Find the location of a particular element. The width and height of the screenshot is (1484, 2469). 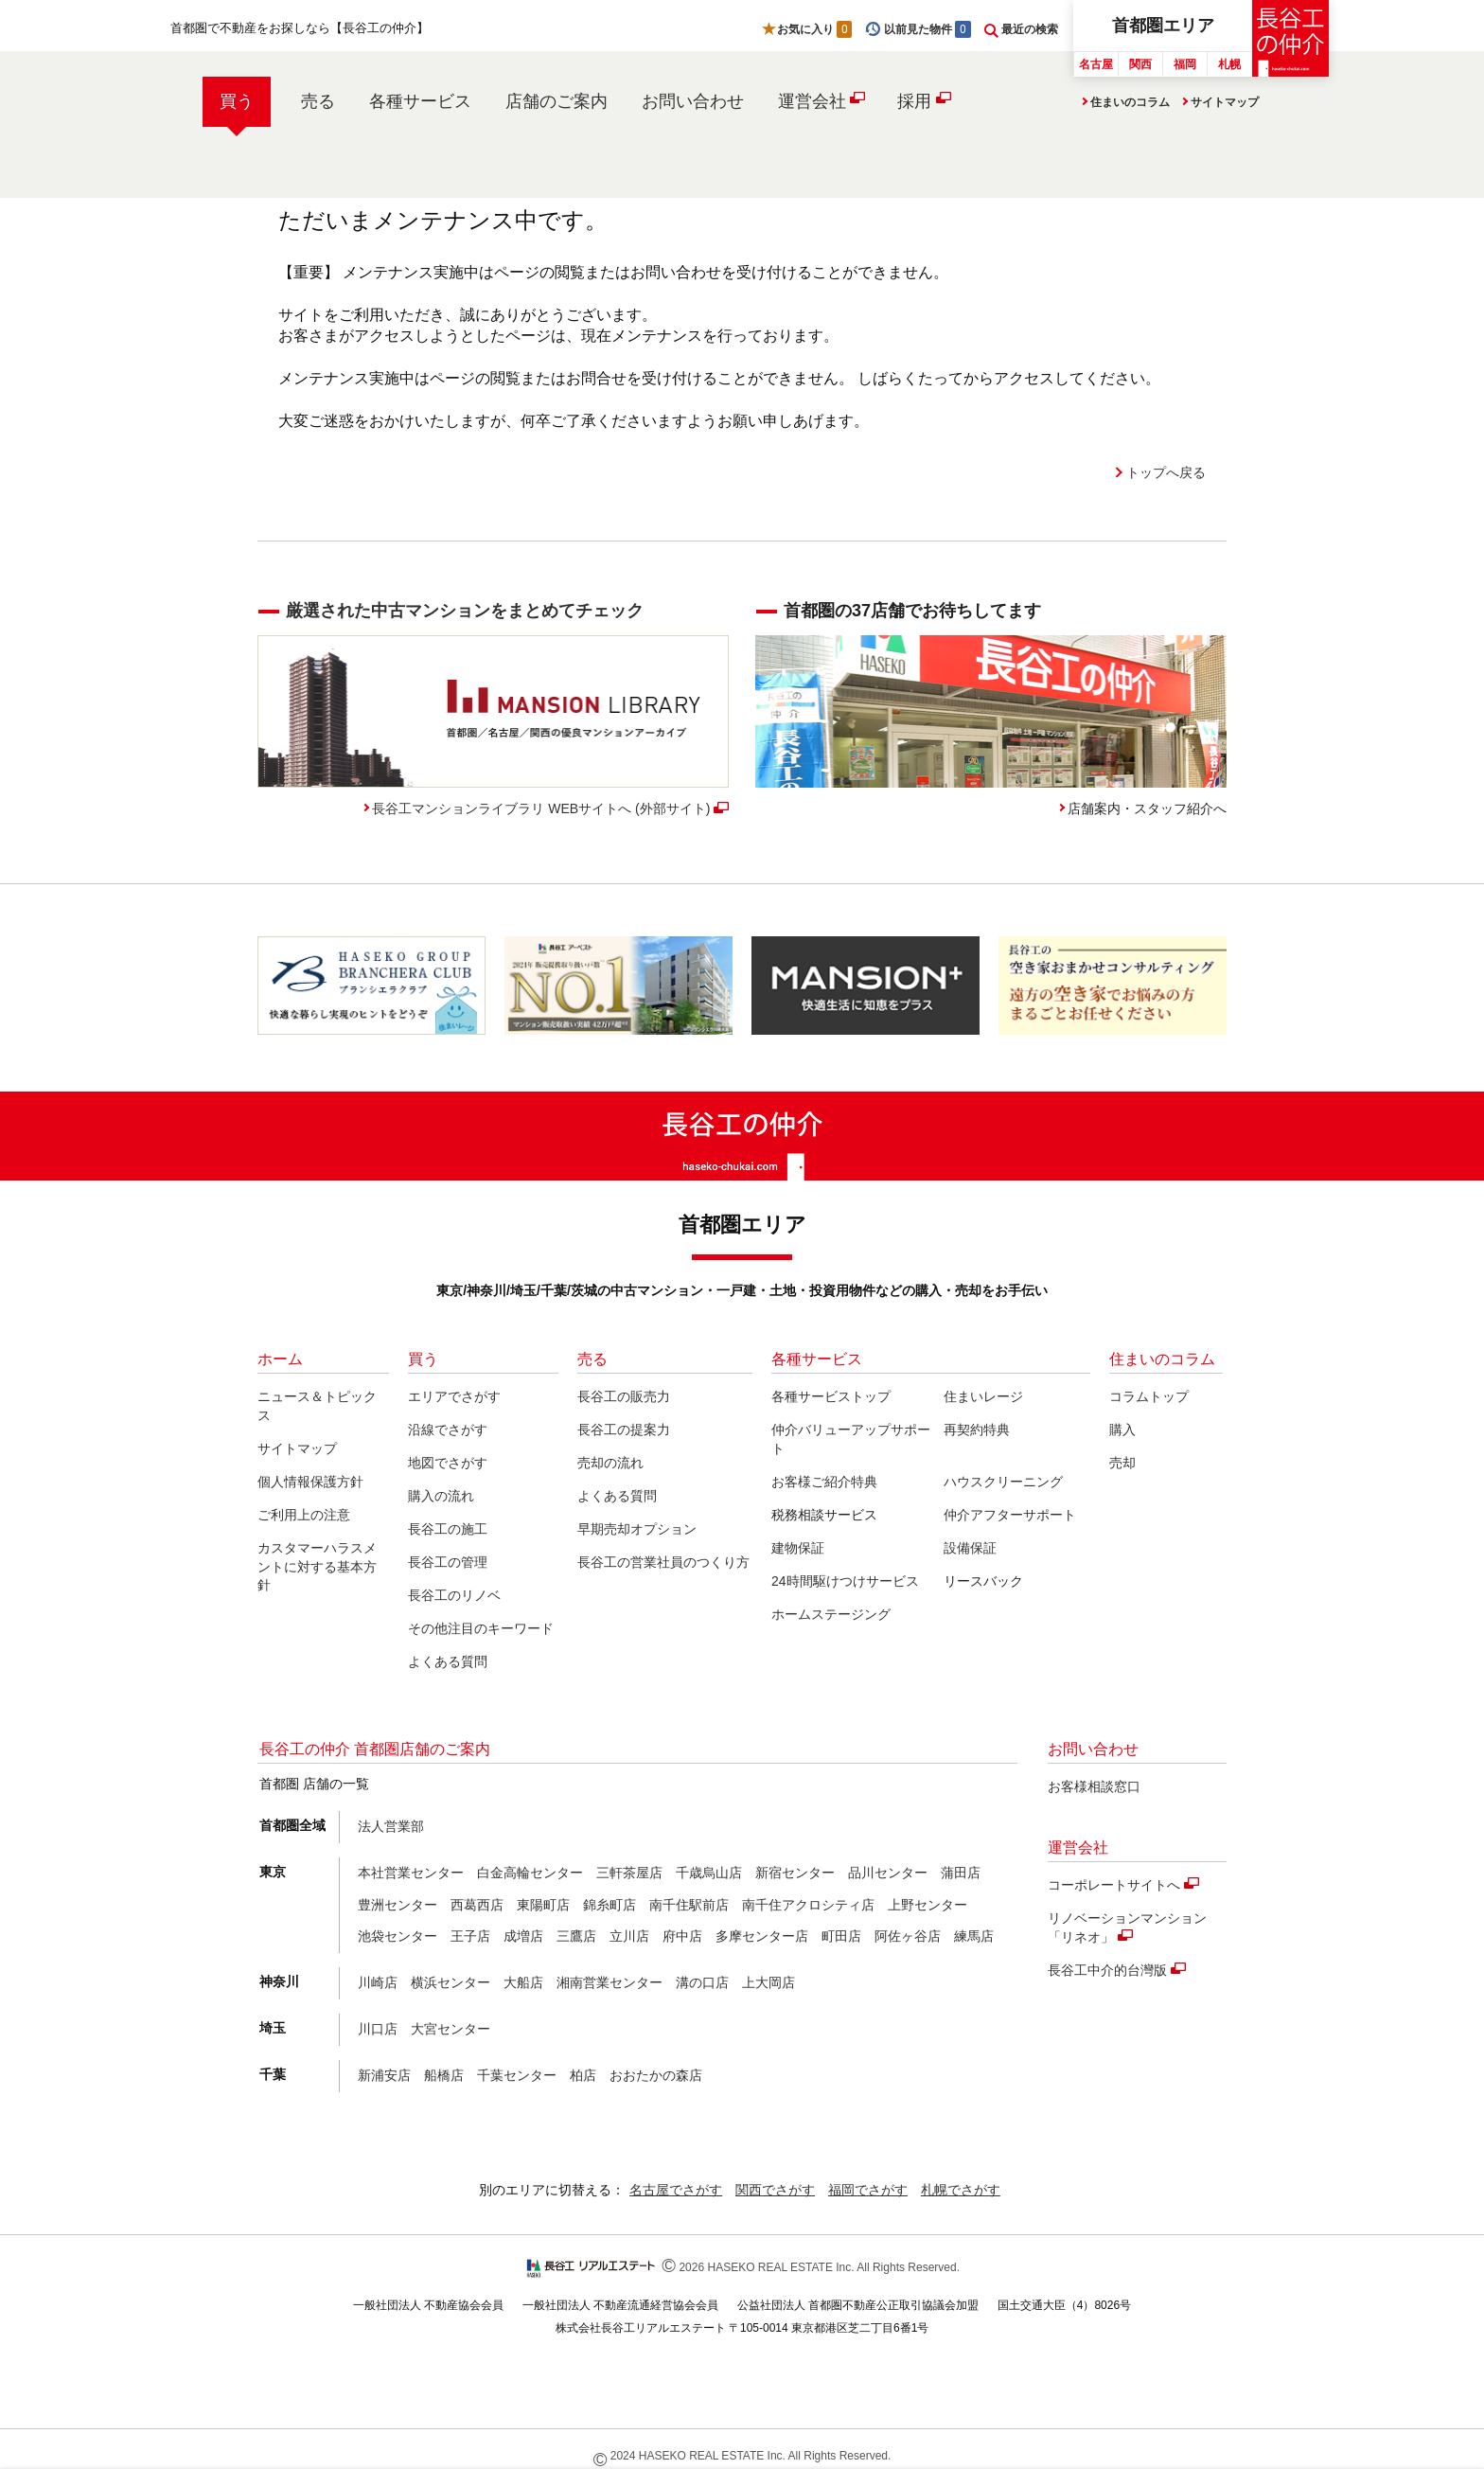

三軒茶屋店 is located at coordinates (629, 1872).